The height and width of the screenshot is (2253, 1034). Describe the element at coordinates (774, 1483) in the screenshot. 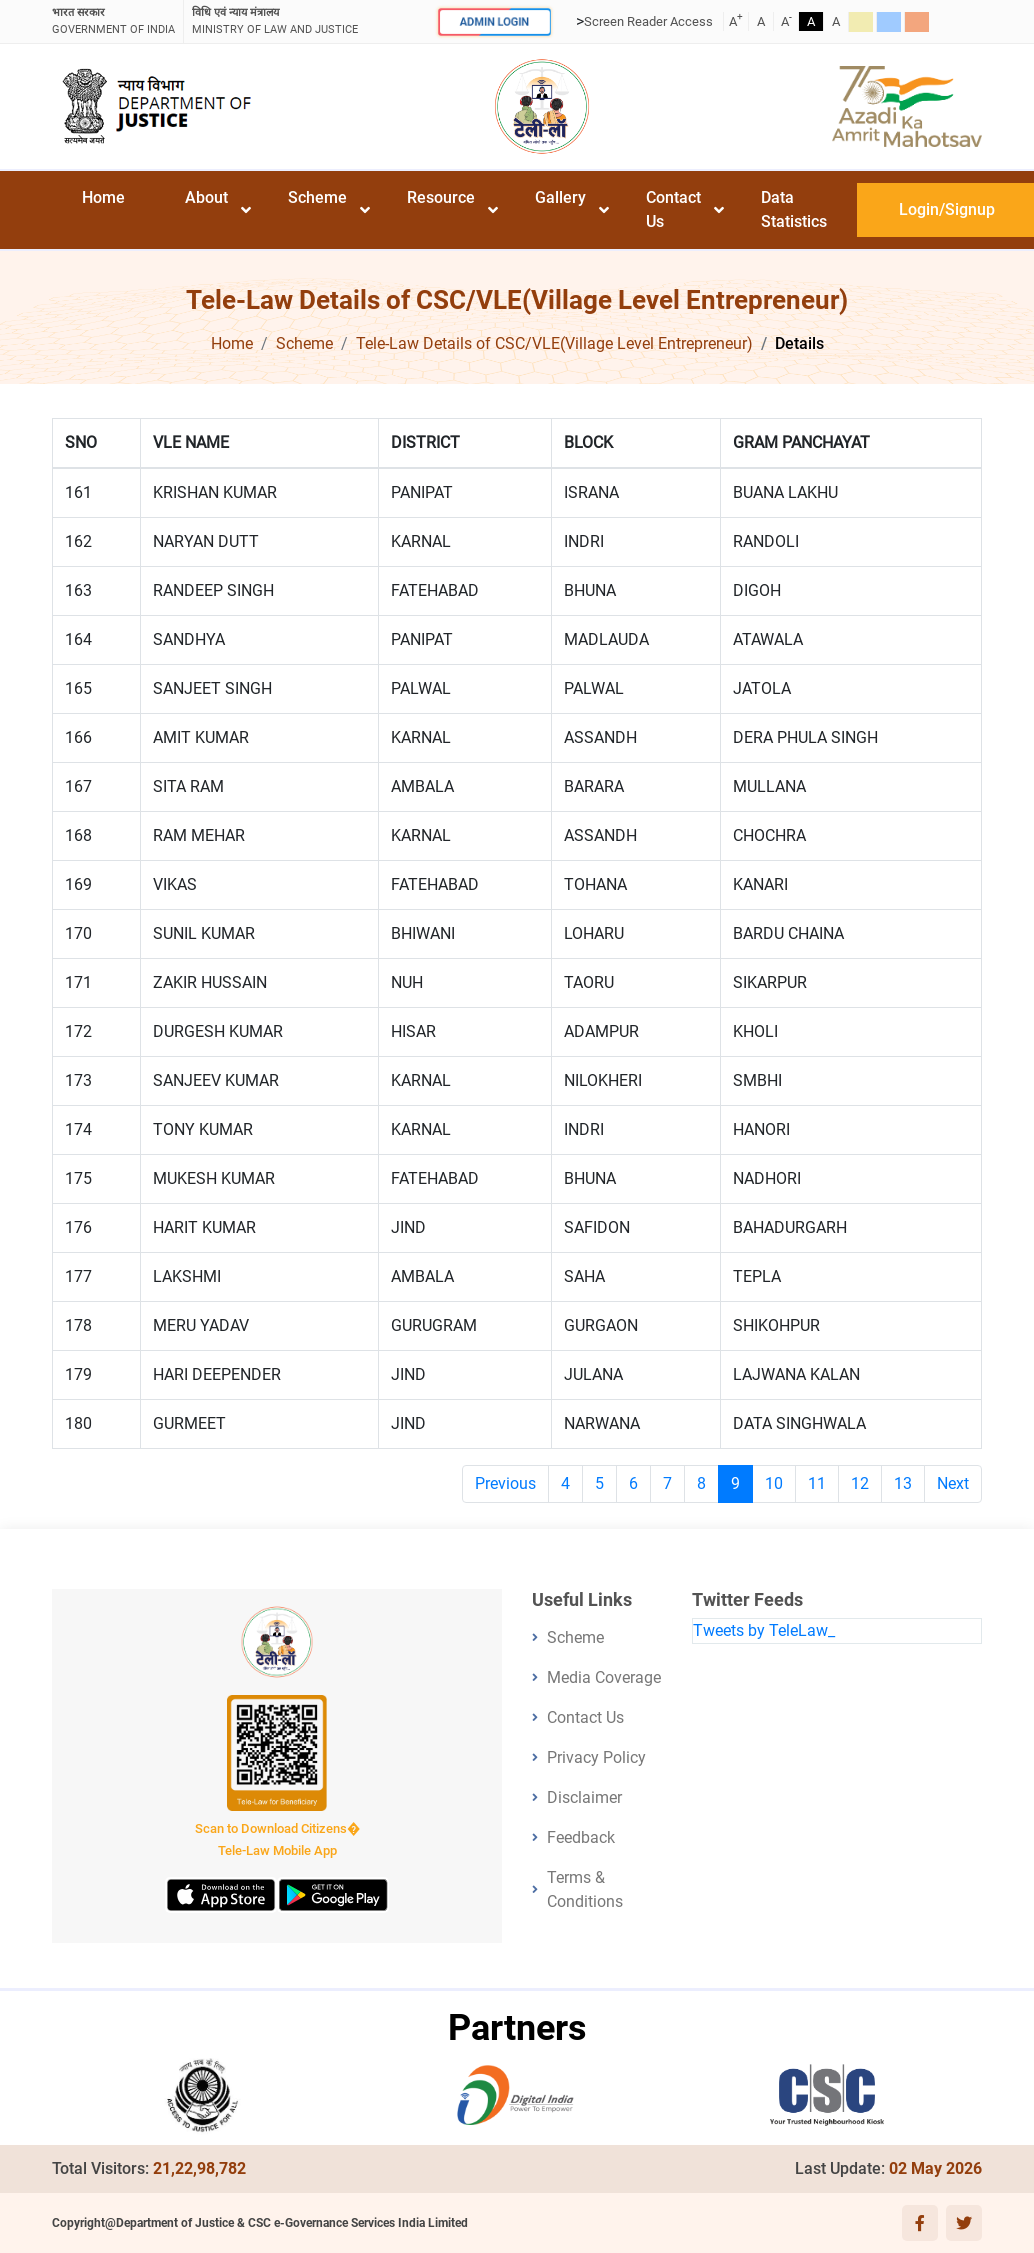

I see `10` at that location.